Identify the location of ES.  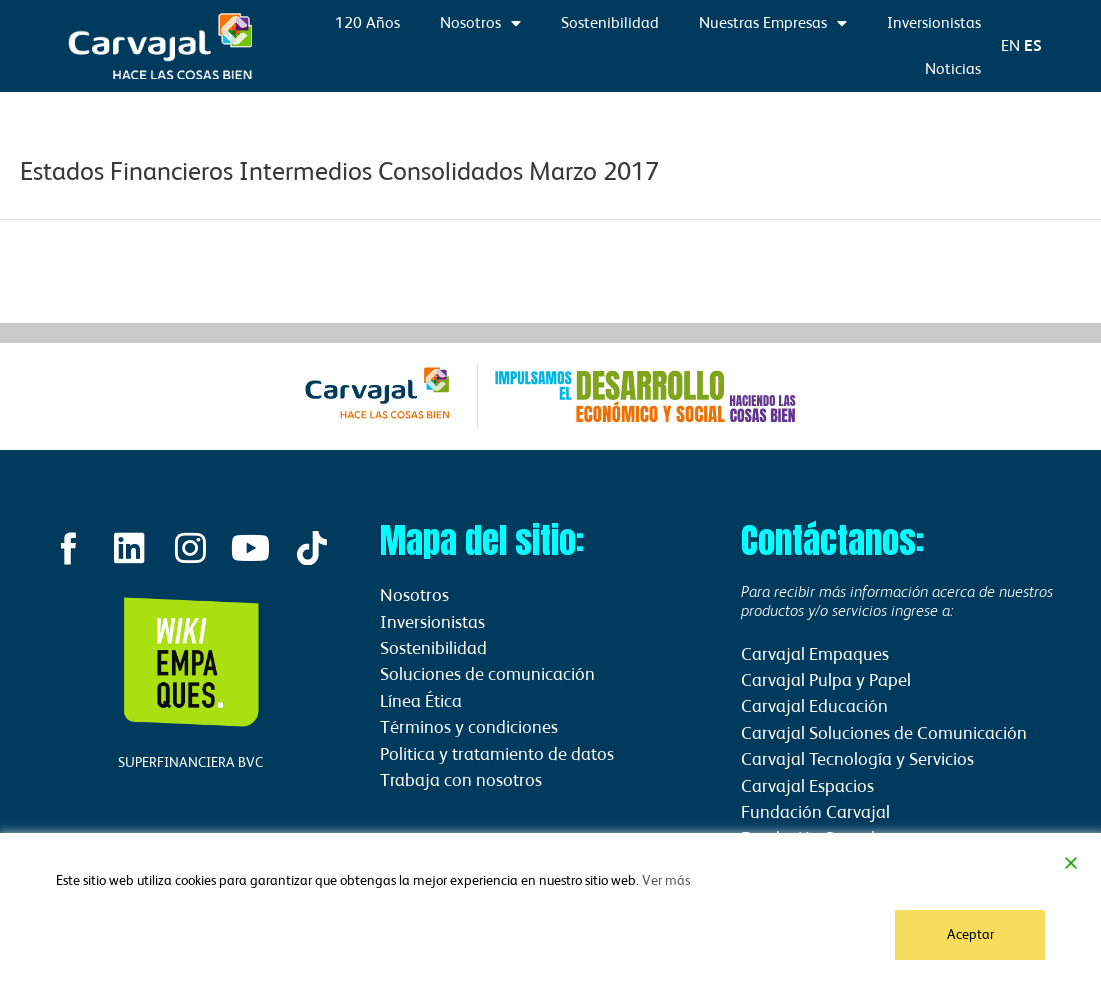
(1033, 45).